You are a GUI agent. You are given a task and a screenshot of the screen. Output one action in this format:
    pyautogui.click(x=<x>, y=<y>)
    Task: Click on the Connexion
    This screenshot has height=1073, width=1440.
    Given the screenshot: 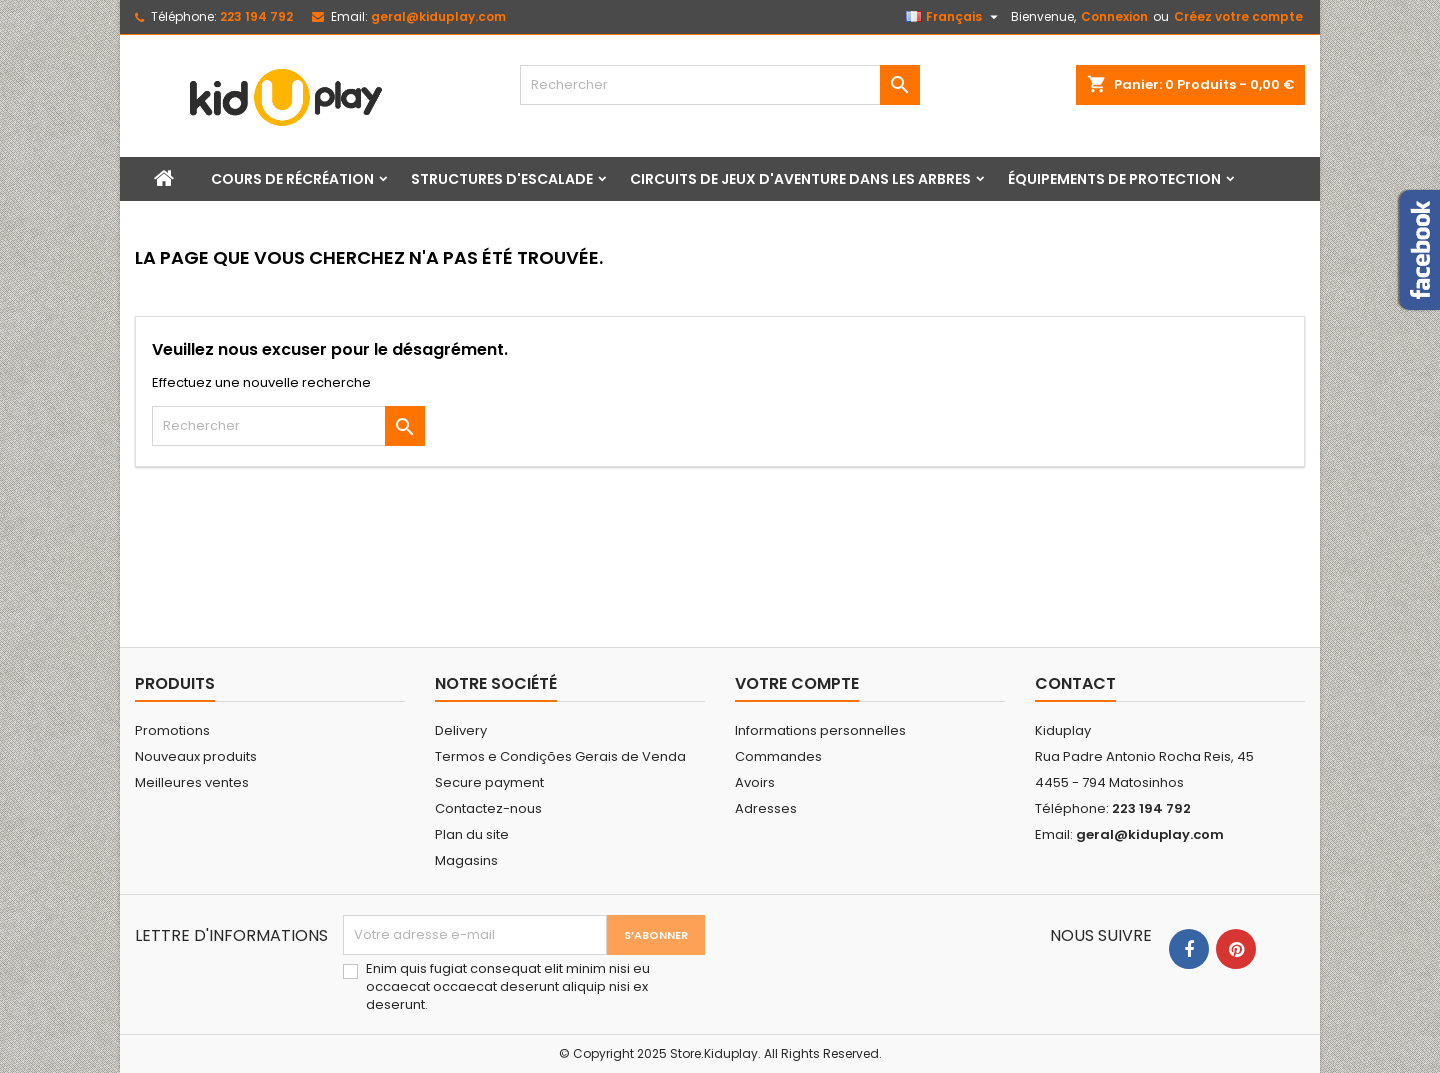 What is the action you would take?
    pyautogui.click(x=1114, y=16)
    